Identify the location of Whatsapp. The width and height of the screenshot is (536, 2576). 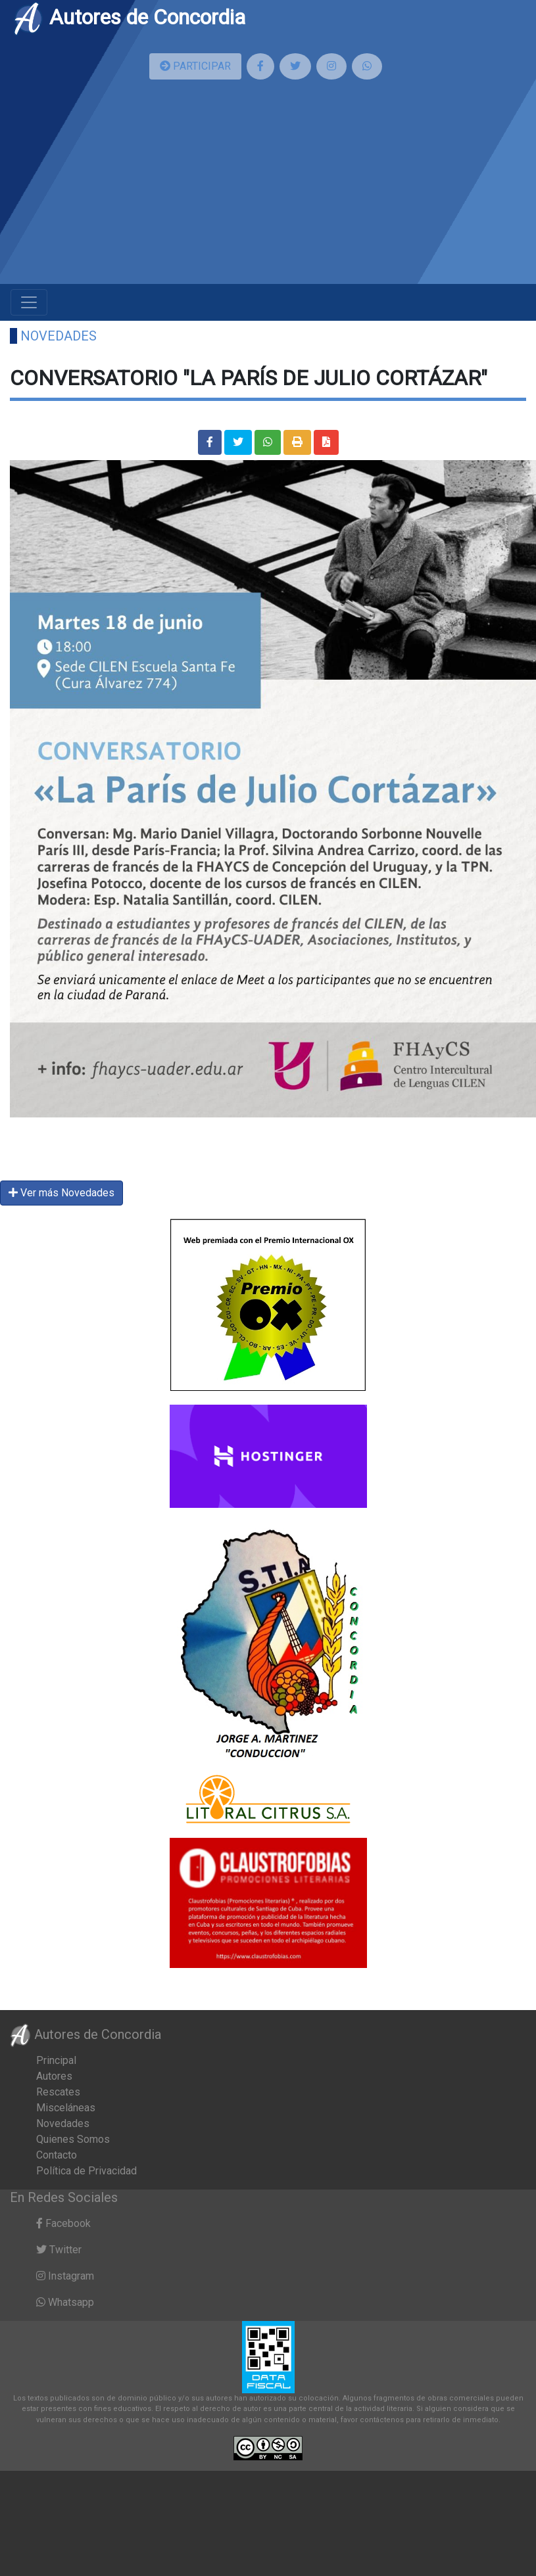
(65, 2302).